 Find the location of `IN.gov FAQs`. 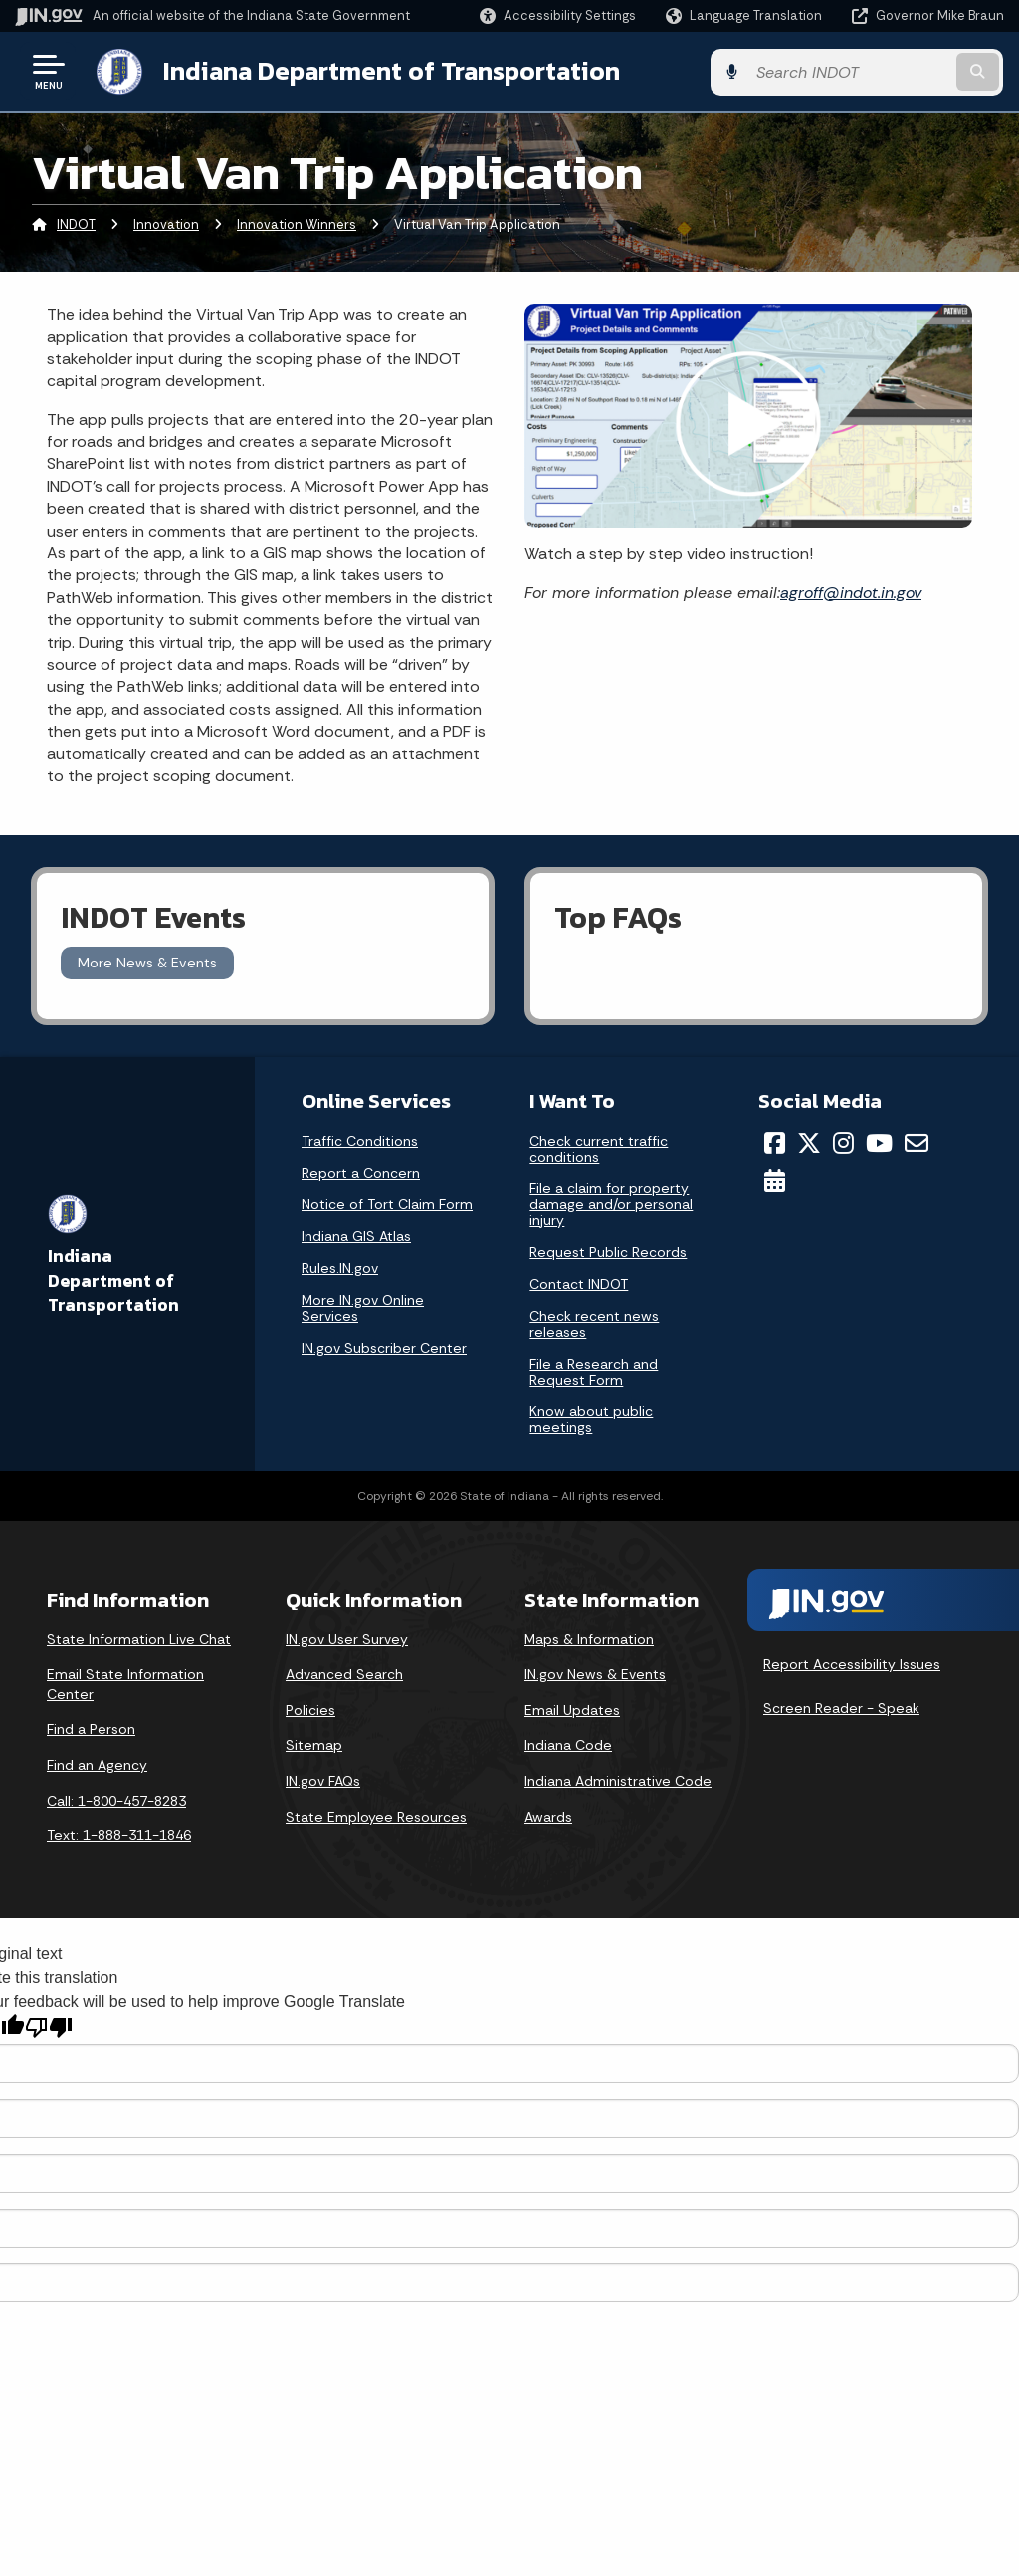

IN.gov FAQs is located at coordinates (323, 1780).